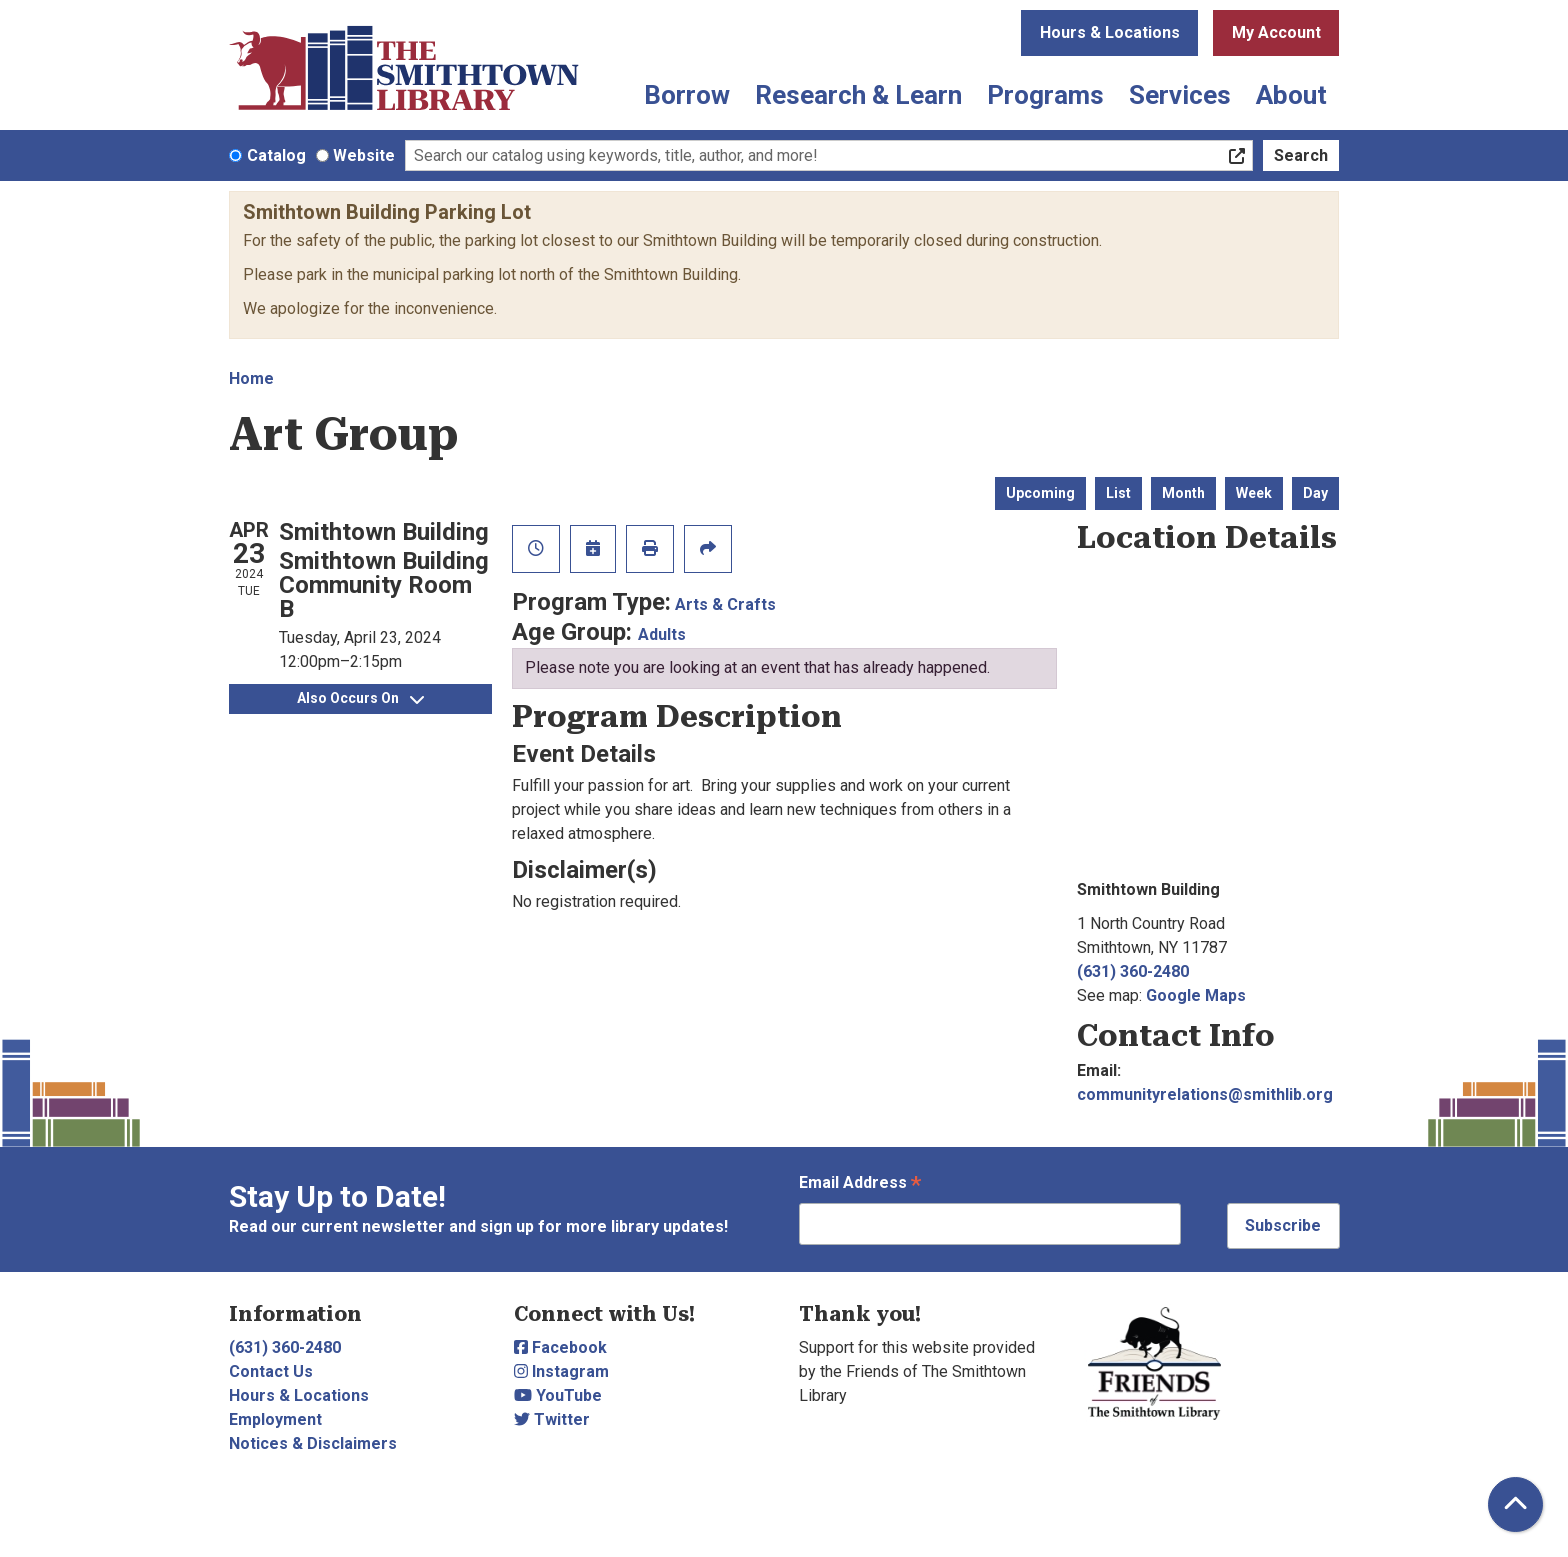  Describe the element at coordinates (1180, 95) in the screenshot. I see `Services [menuitem]` at that location.